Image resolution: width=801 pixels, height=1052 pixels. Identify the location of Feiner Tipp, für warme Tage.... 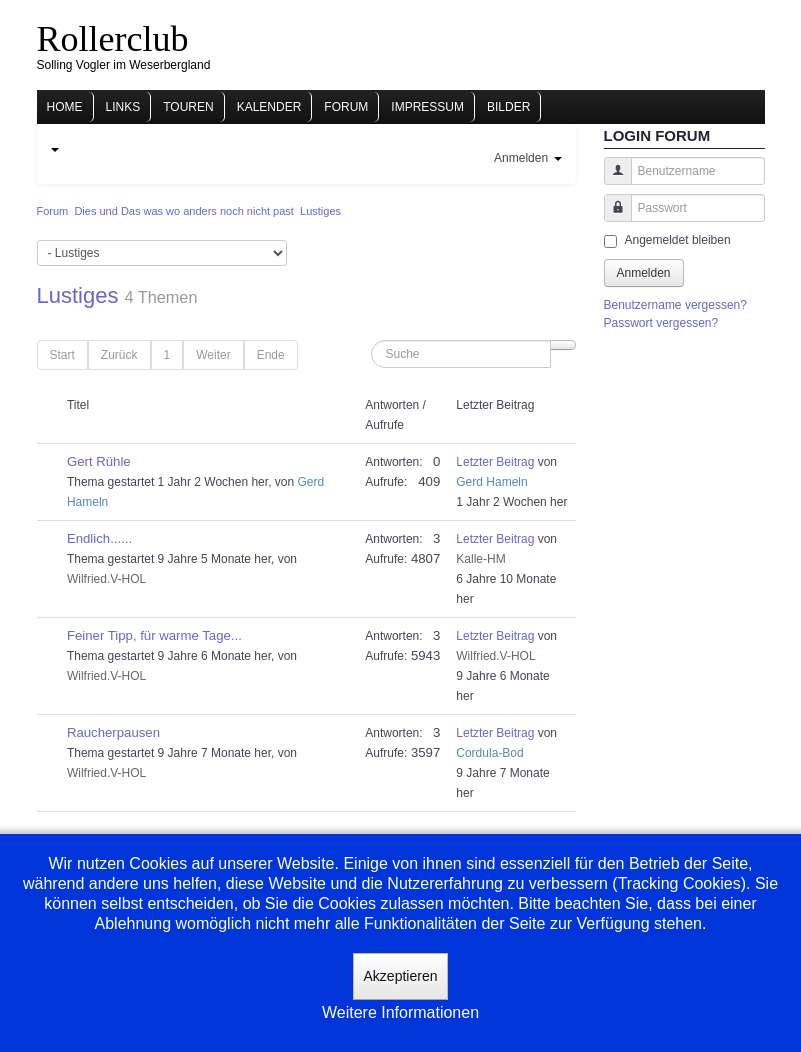
(154, 635).